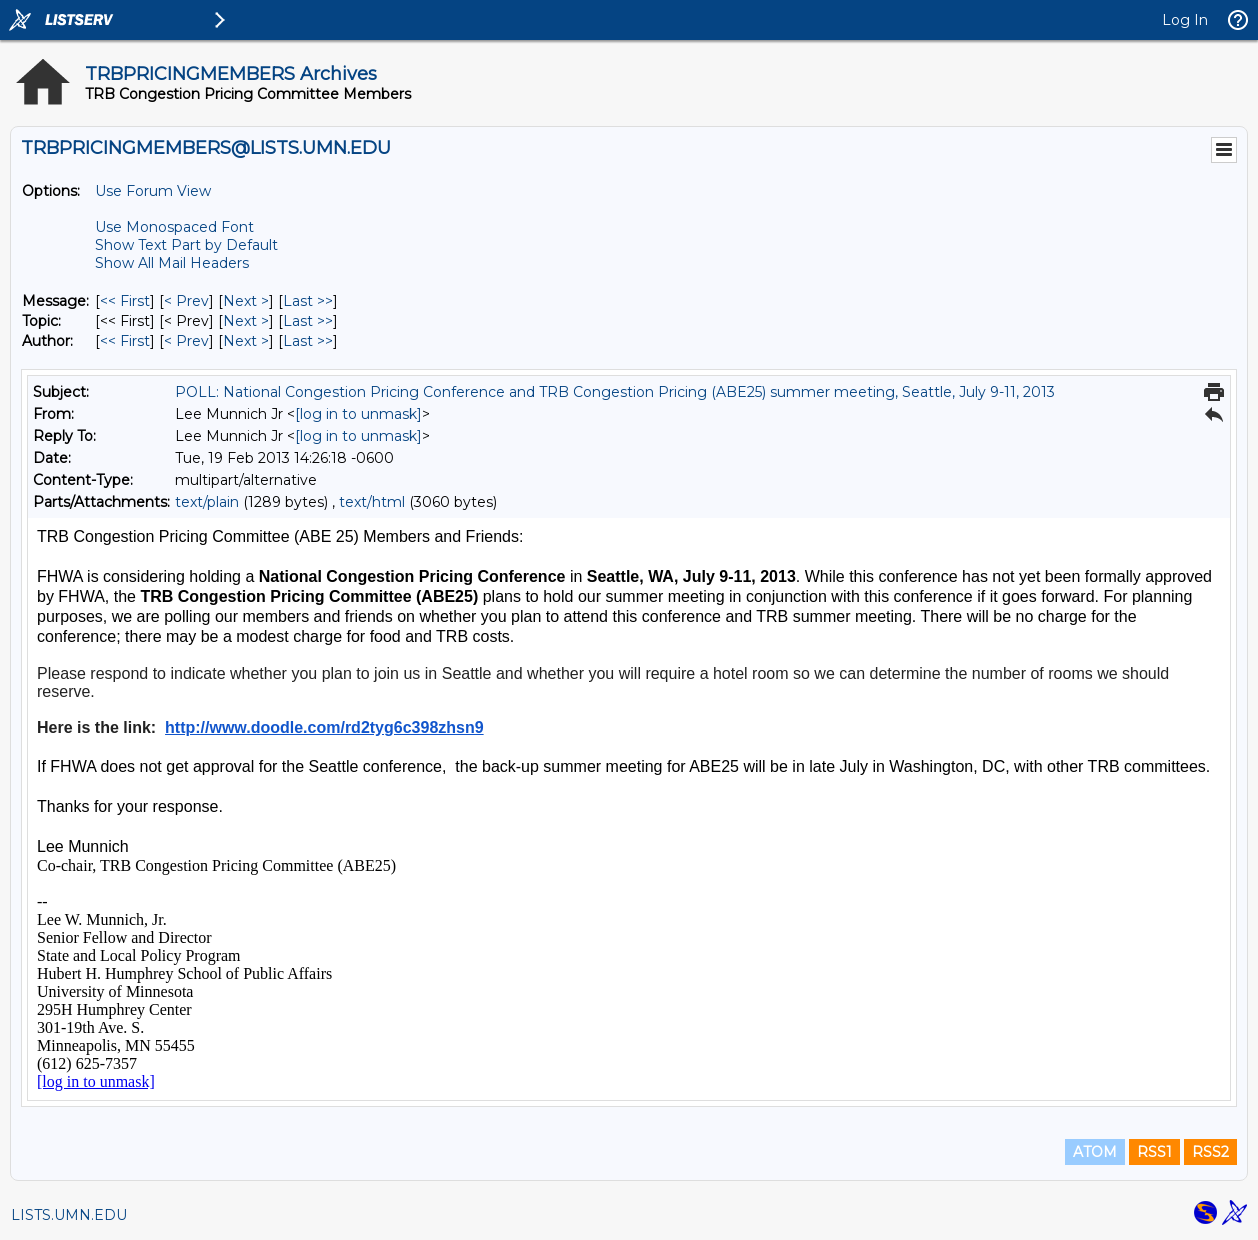 The height and width of the screenshot is (1240, 1258). Describe the element at coordinates (172, 263) in the screenshot. I see `Show All Mail Headers` at that location.